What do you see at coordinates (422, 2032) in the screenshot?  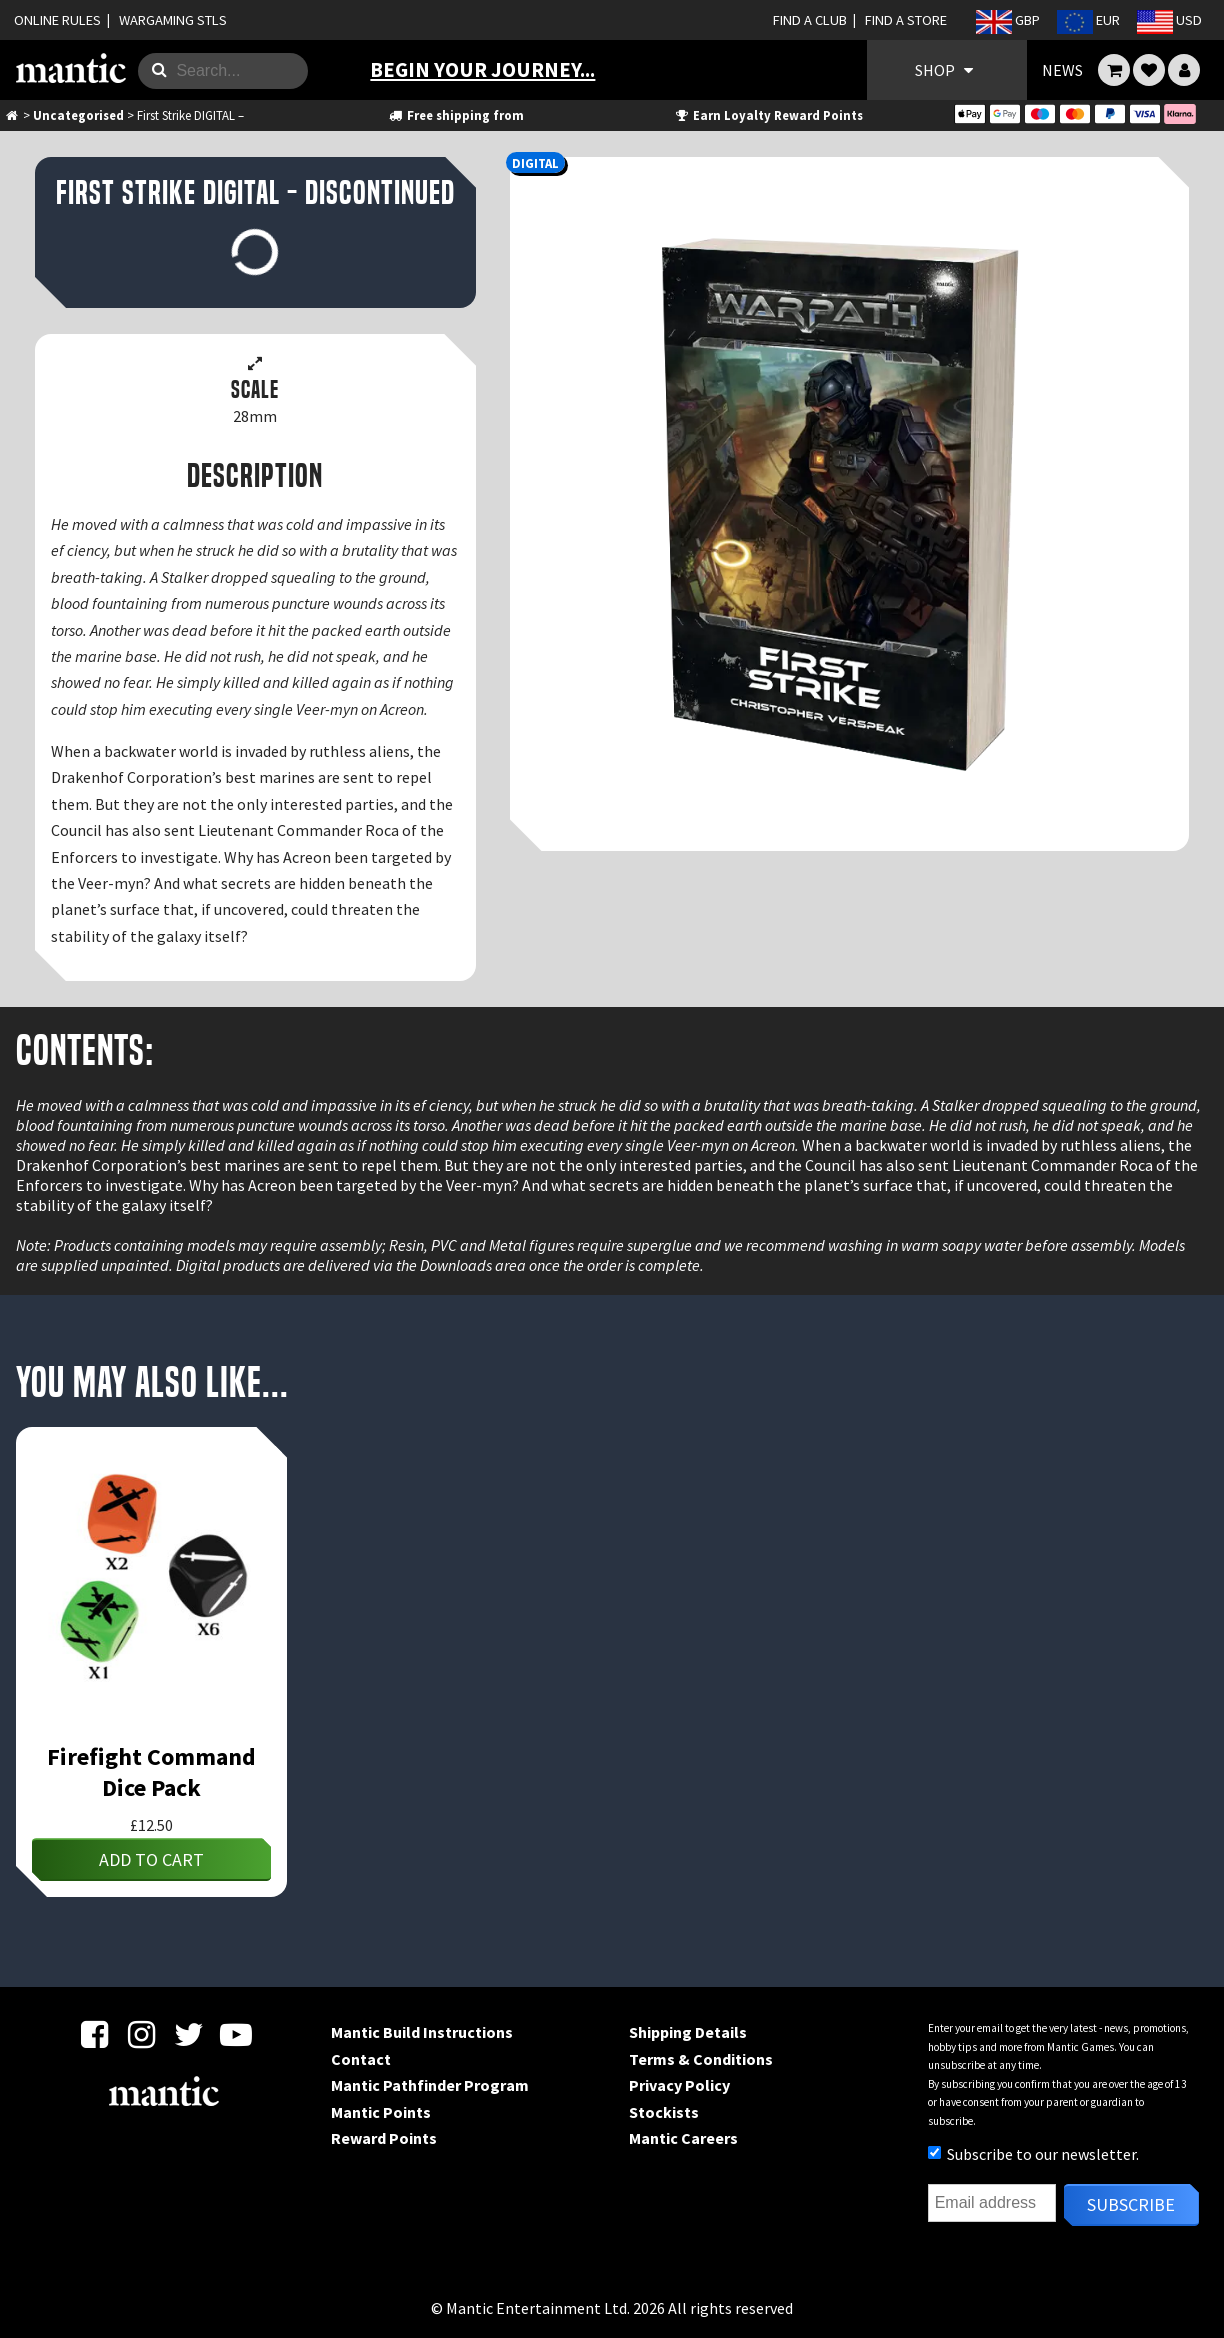 I see `Mantic Build Instructions` at bounding box center [422, 2032].